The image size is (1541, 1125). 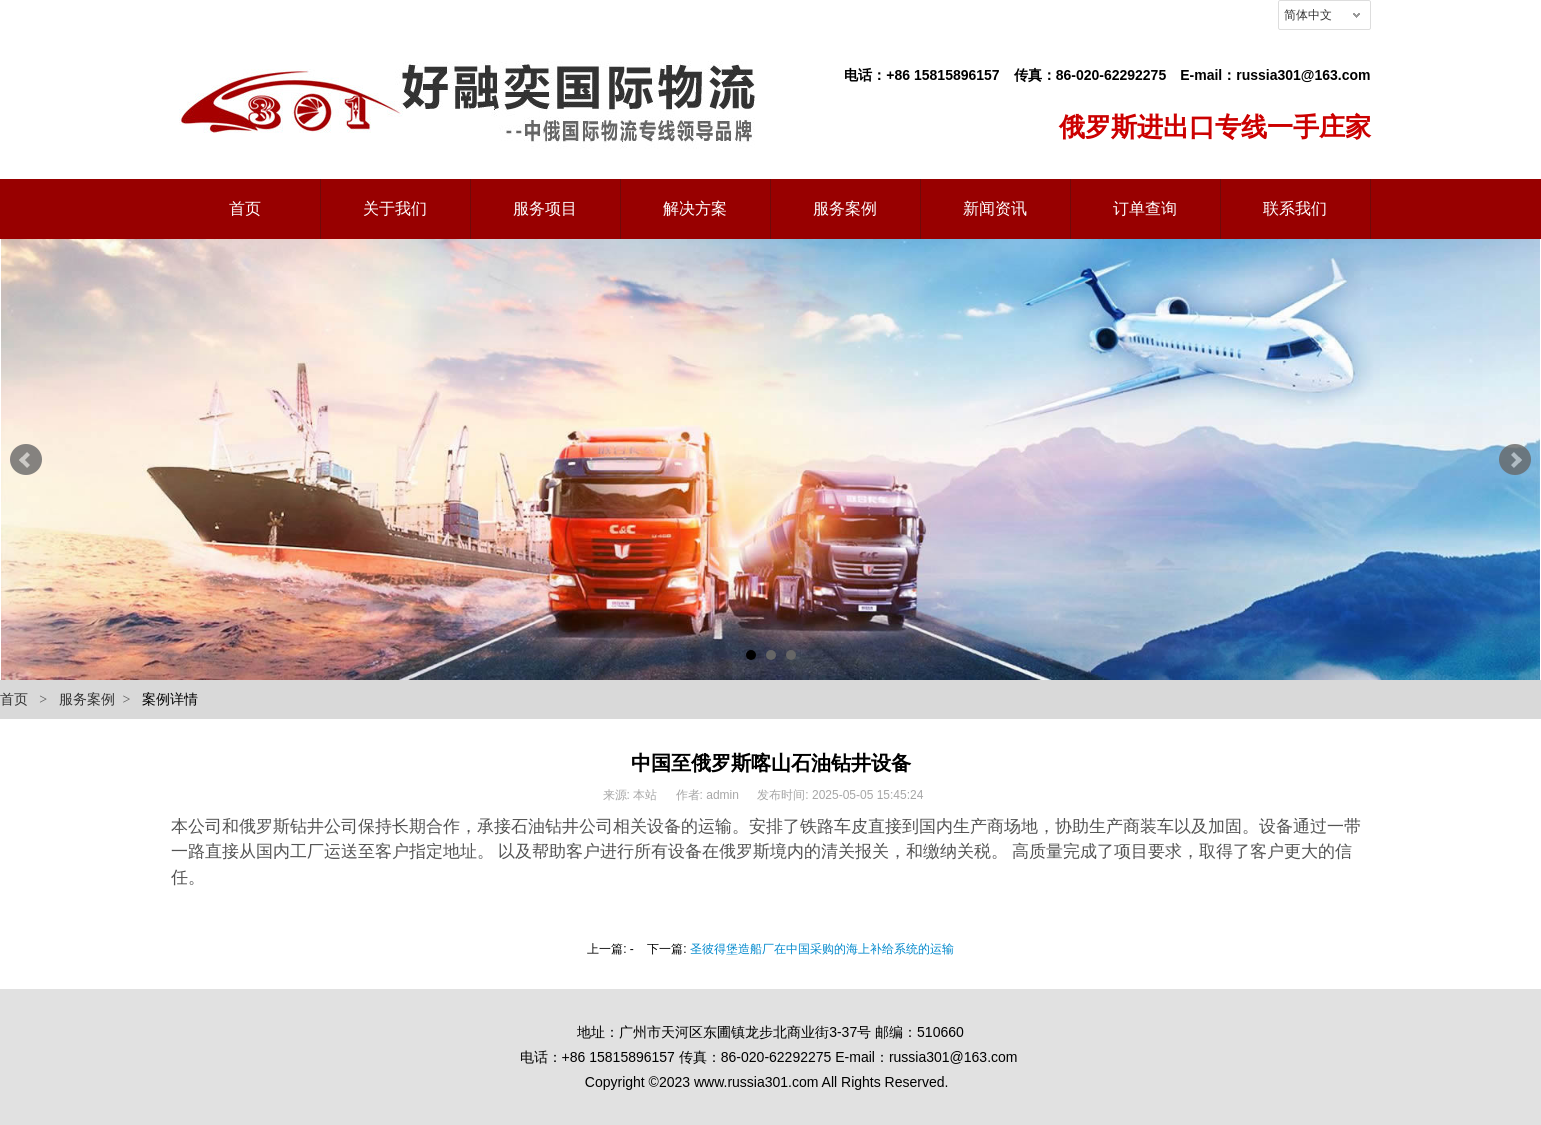 I want to click on Next, so click(x=1515, y=460).